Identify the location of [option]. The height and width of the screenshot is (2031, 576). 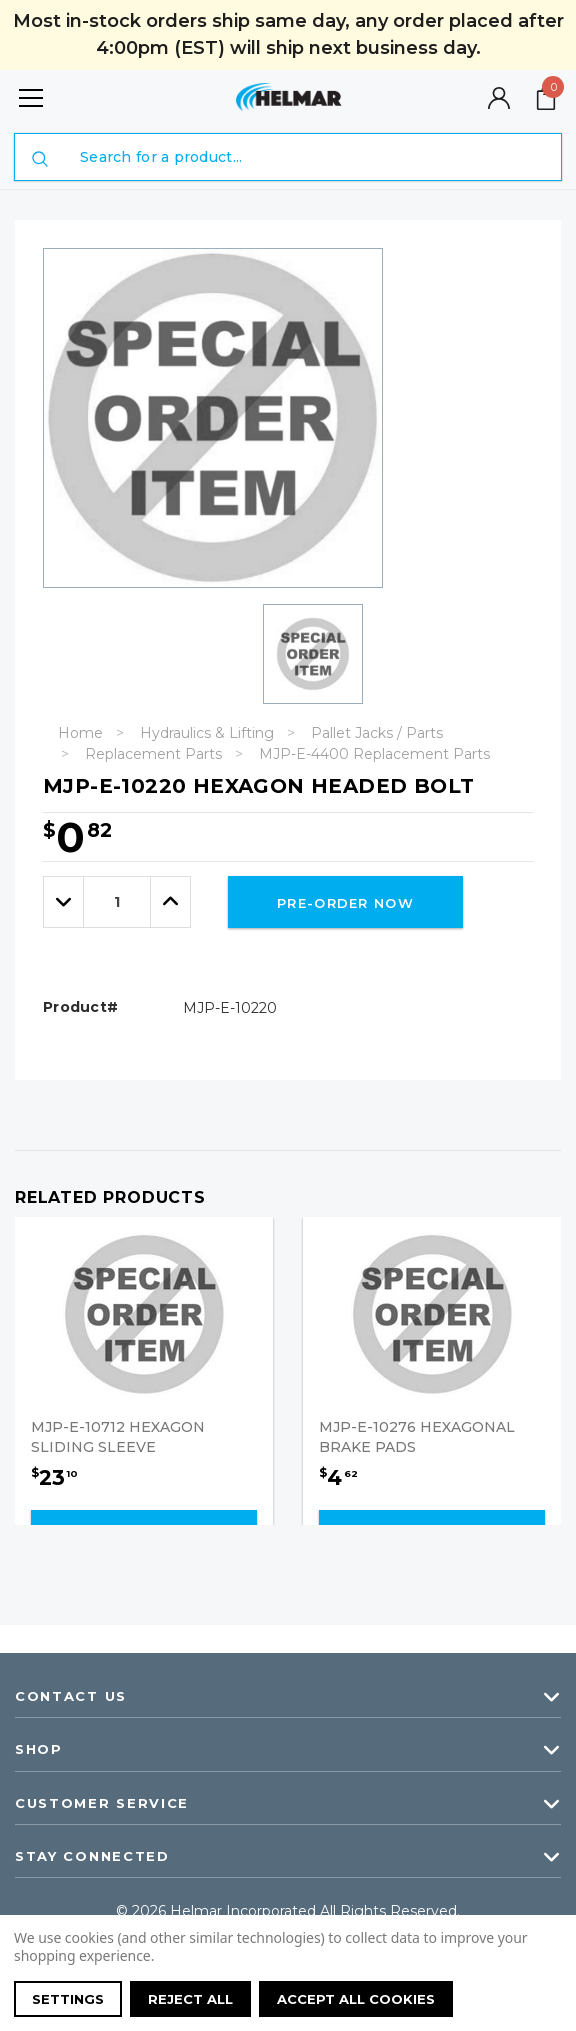
(296, 654).